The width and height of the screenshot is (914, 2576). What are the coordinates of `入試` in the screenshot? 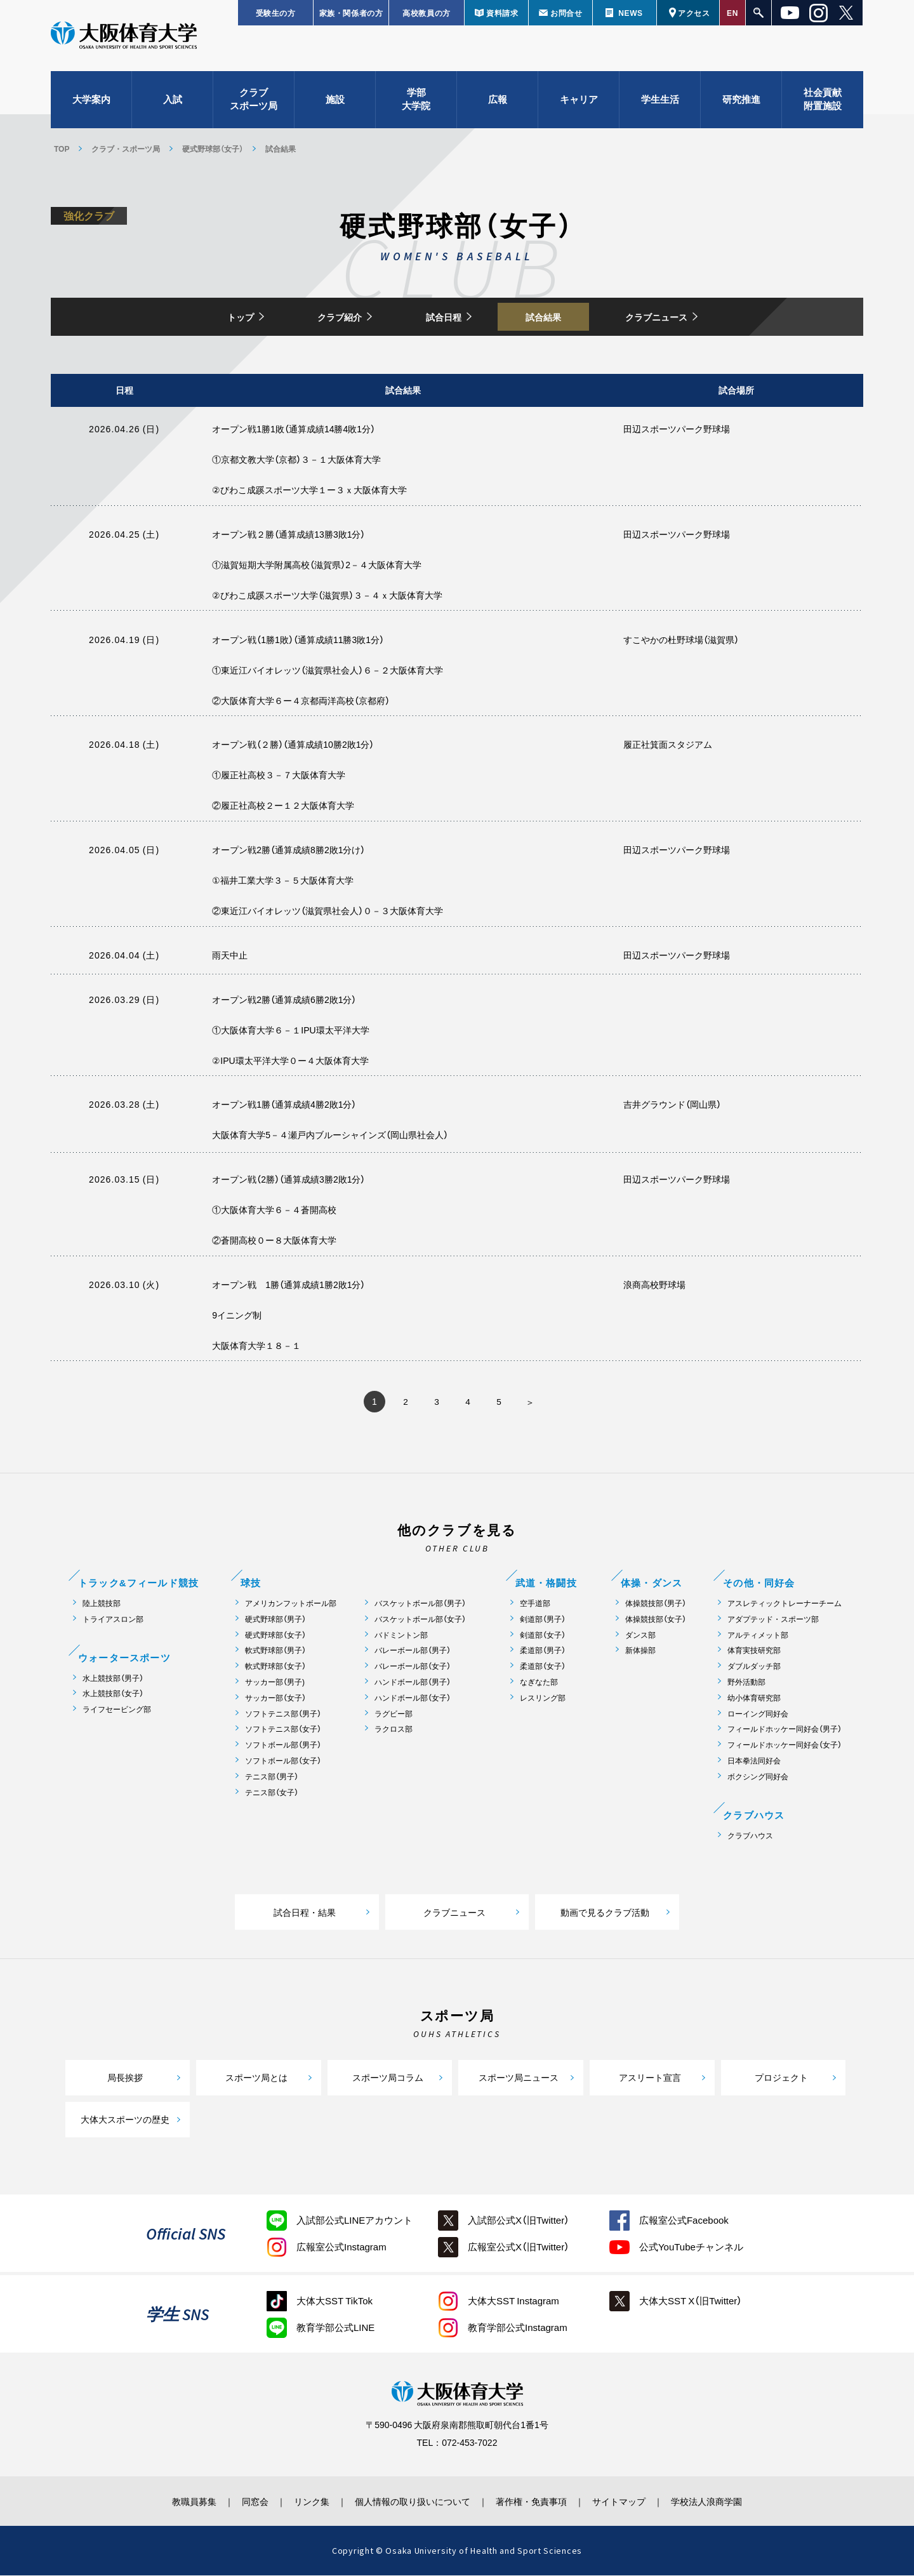 It's located at (172, 102).